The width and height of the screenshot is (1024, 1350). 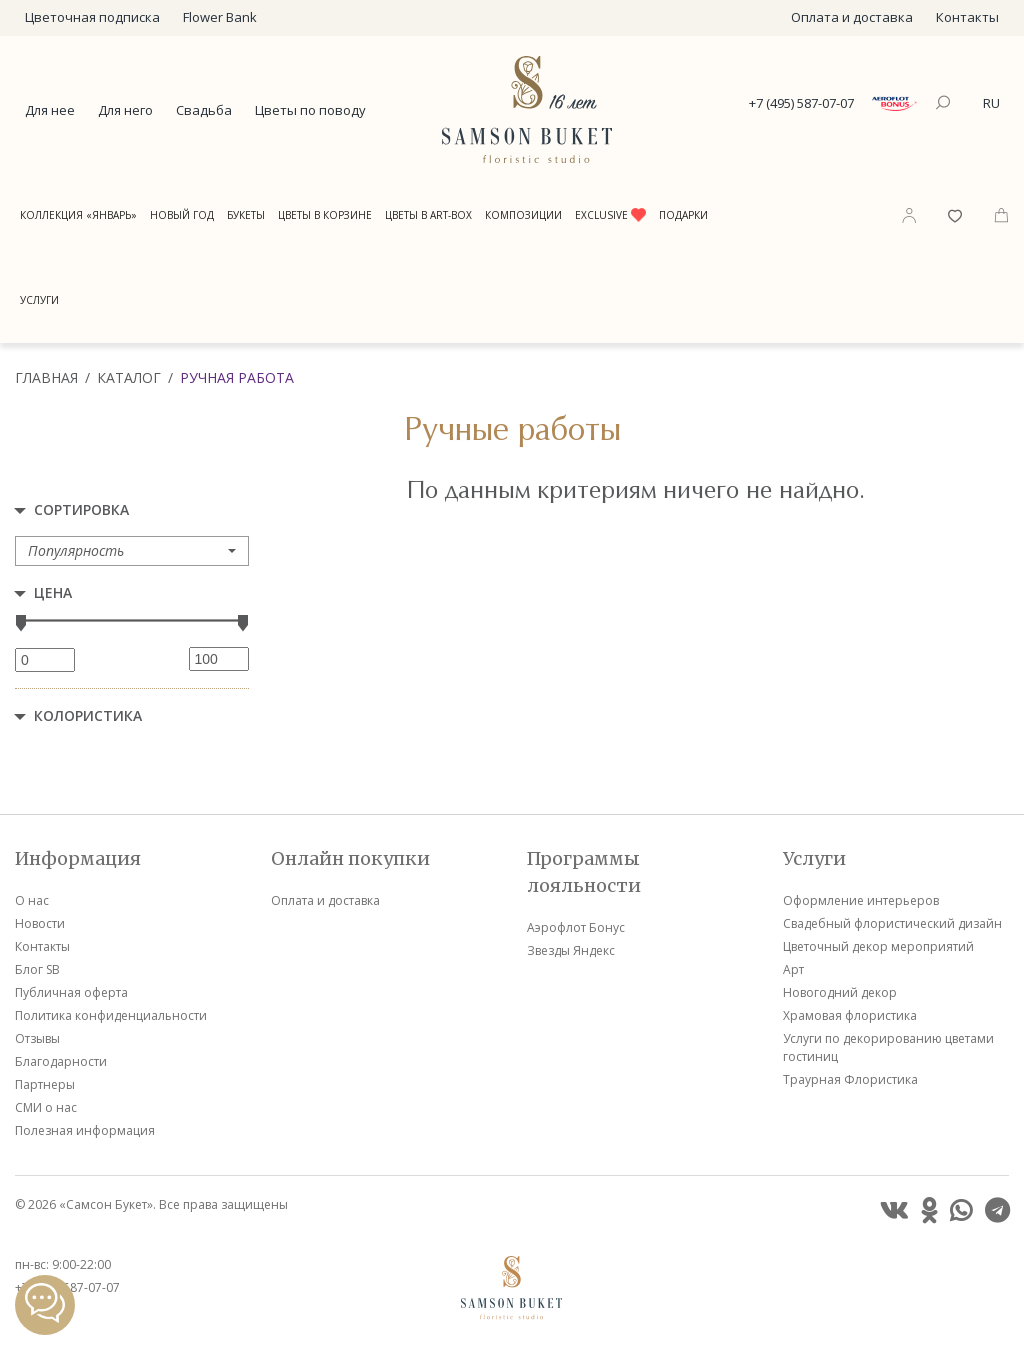 I want to click on Траурная Флористика, so click(x=850, y=1079).